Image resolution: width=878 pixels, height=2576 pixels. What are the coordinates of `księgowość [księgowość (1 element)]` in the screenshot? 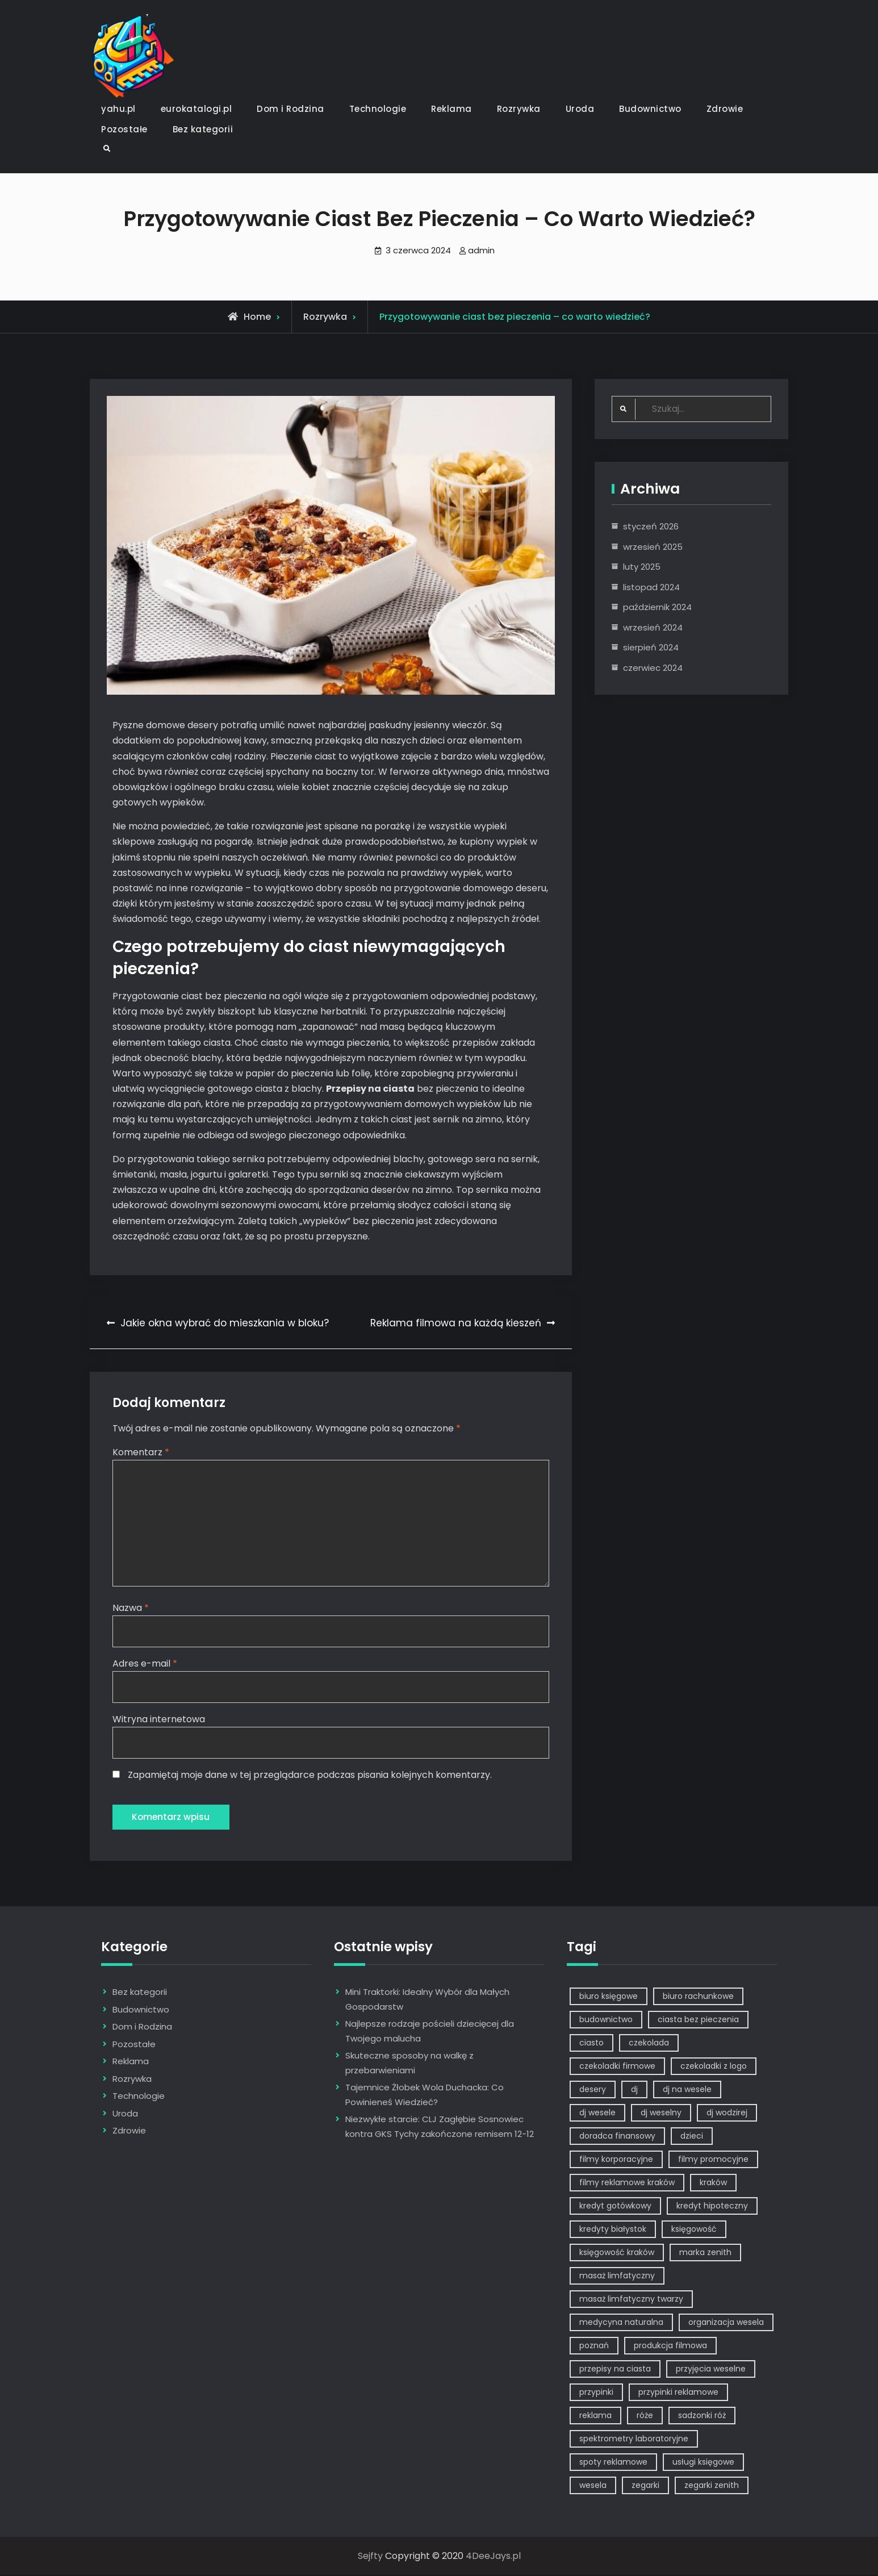 It's located at (694, 2230).